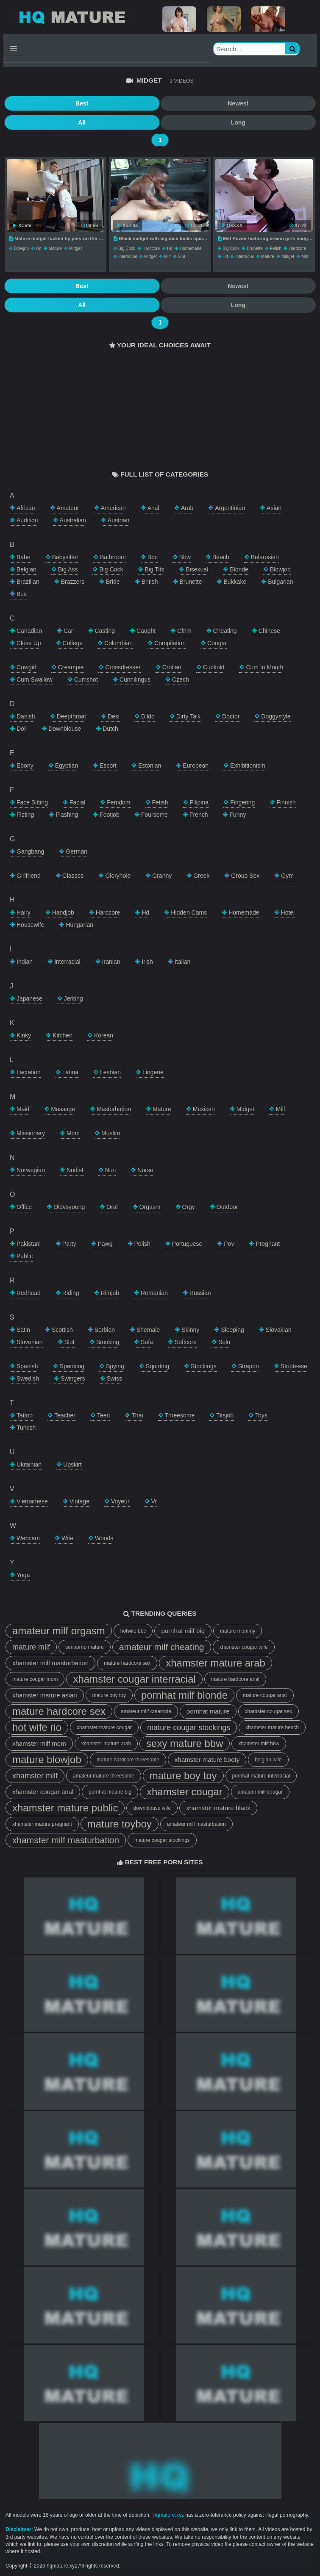  What do you see at coordinates (73, 998) in the screenshot?
I see `jerking` at bounding box center [73, 998].